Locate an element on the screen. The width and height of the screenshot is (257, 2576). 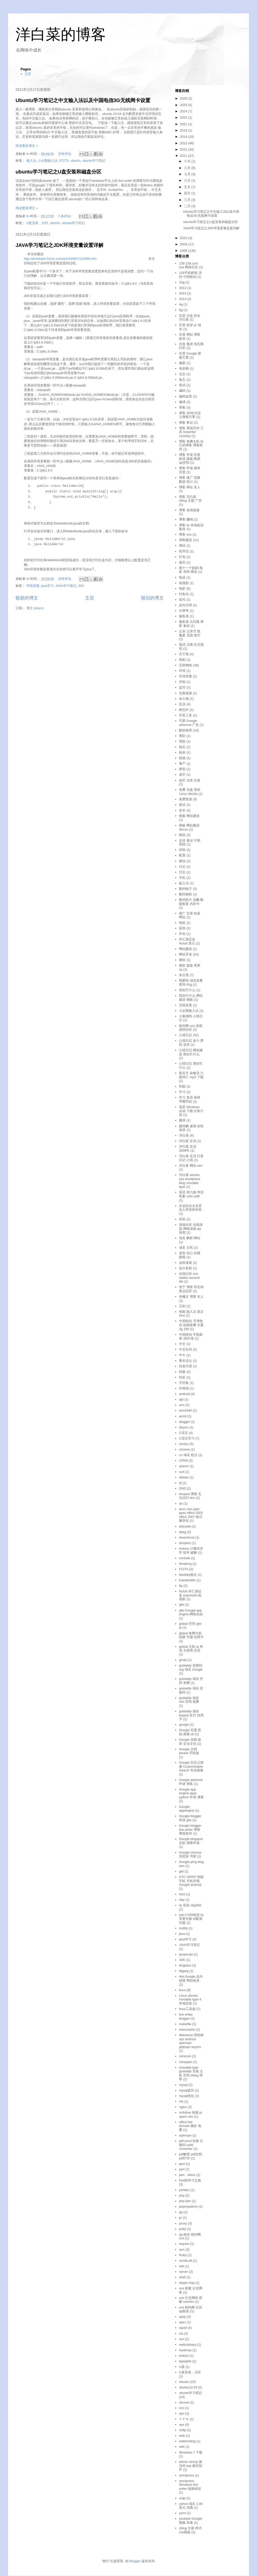
域名 解析 网站 is located at coordinates (189, 1238).